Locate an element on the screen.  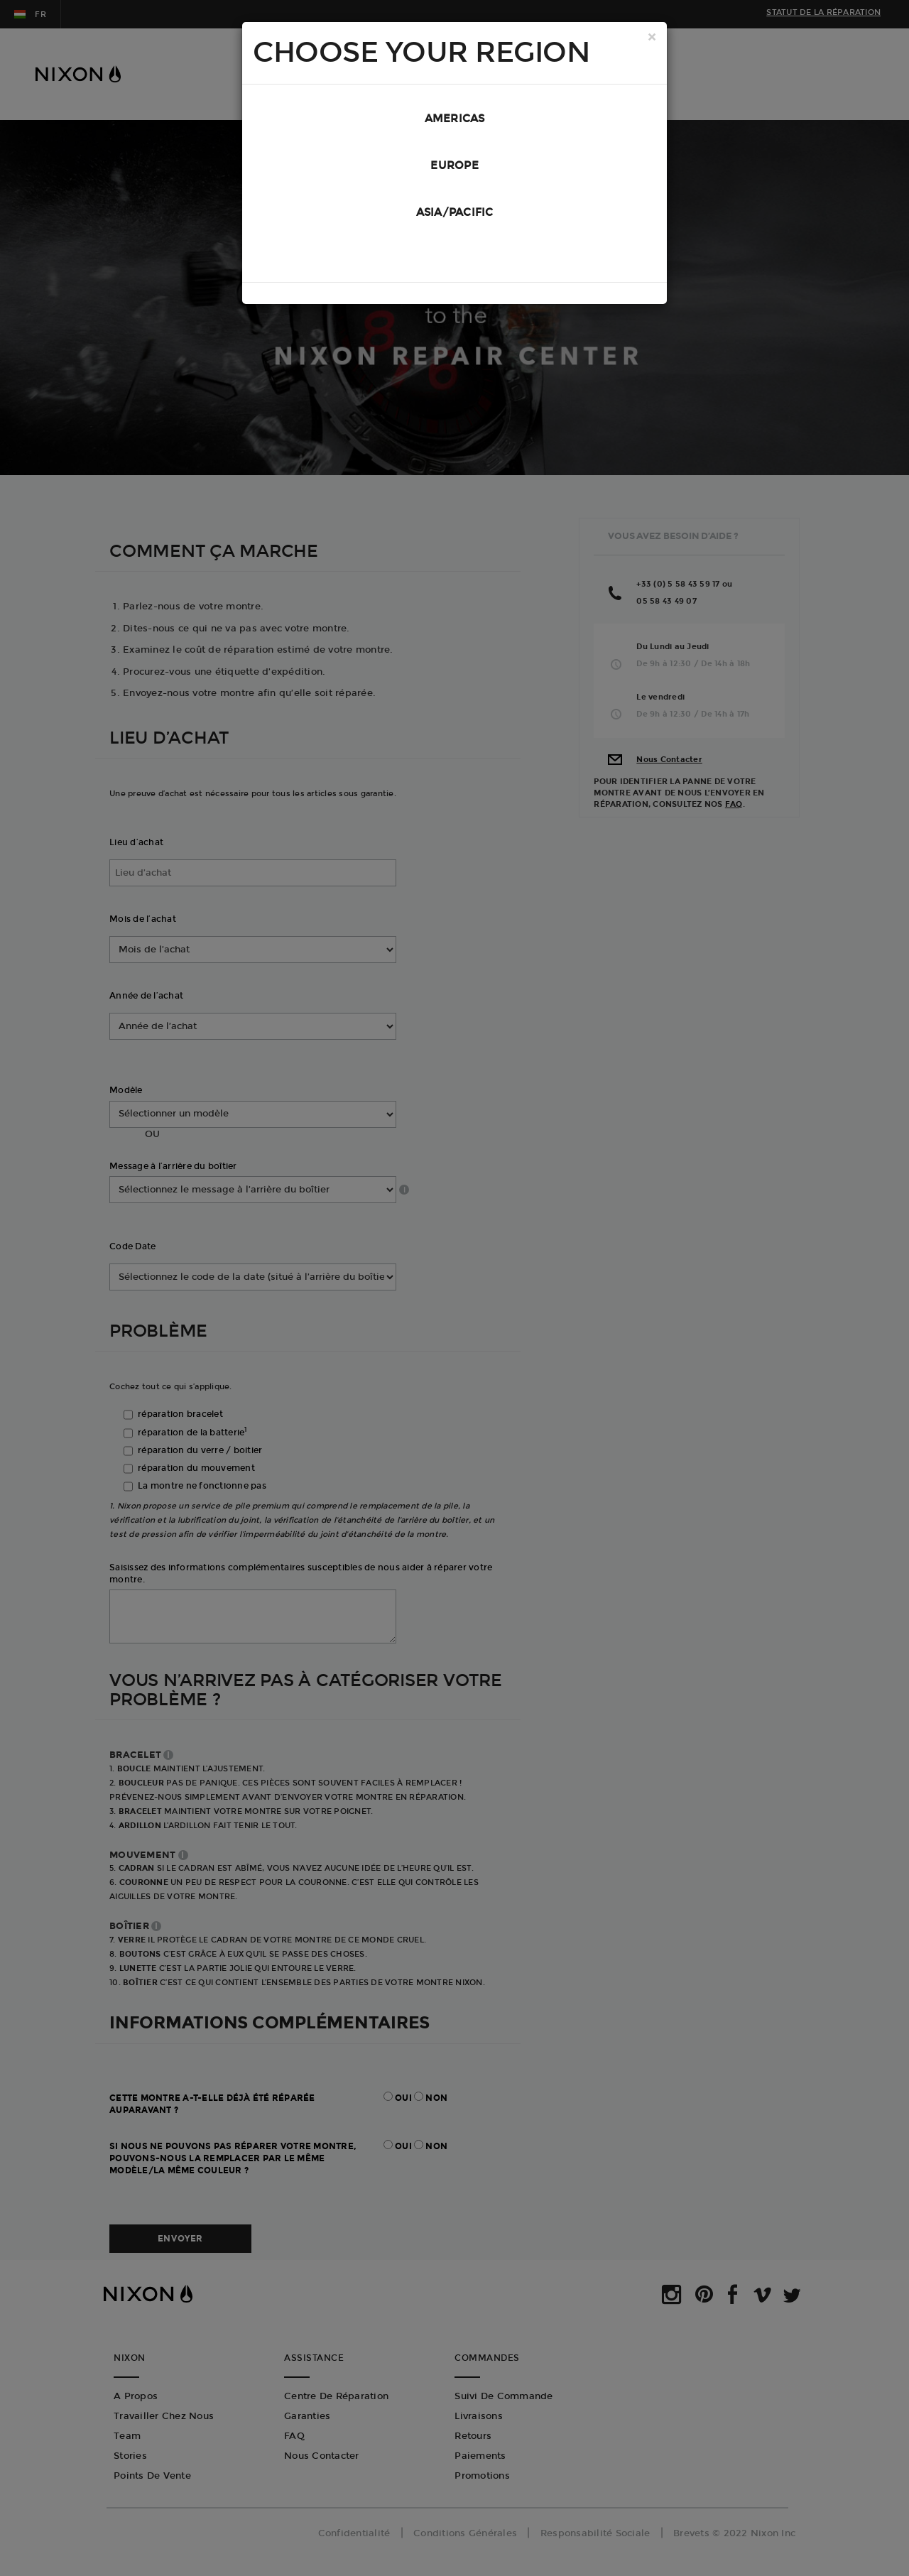
[Close] is located at coordinates (652, 38).